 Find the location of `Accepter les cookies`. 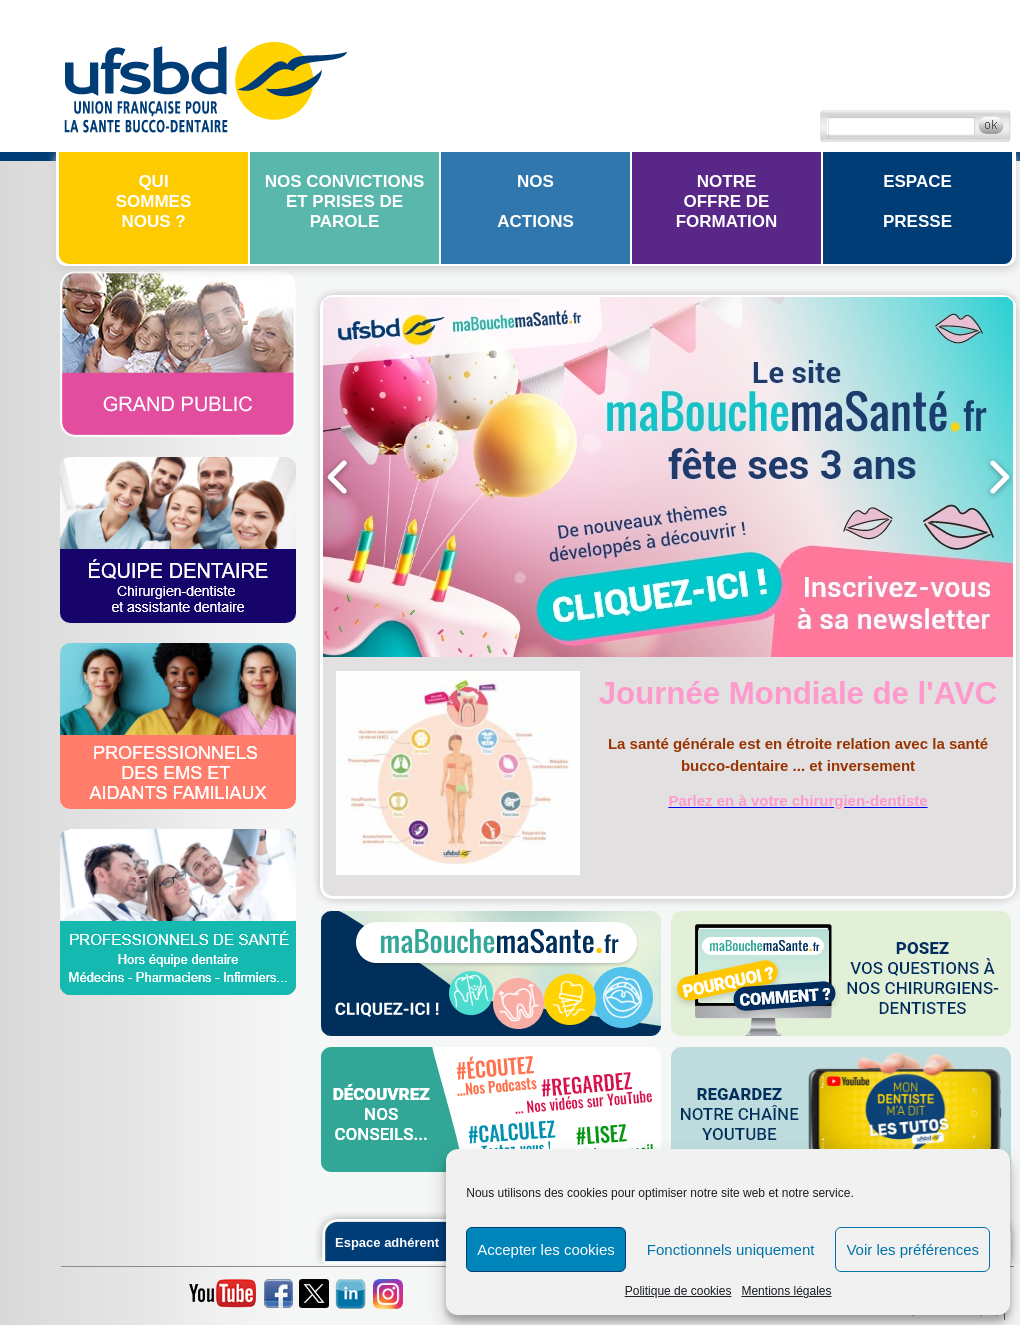

Accepter les cookies is located at coordinates (546, 1249).